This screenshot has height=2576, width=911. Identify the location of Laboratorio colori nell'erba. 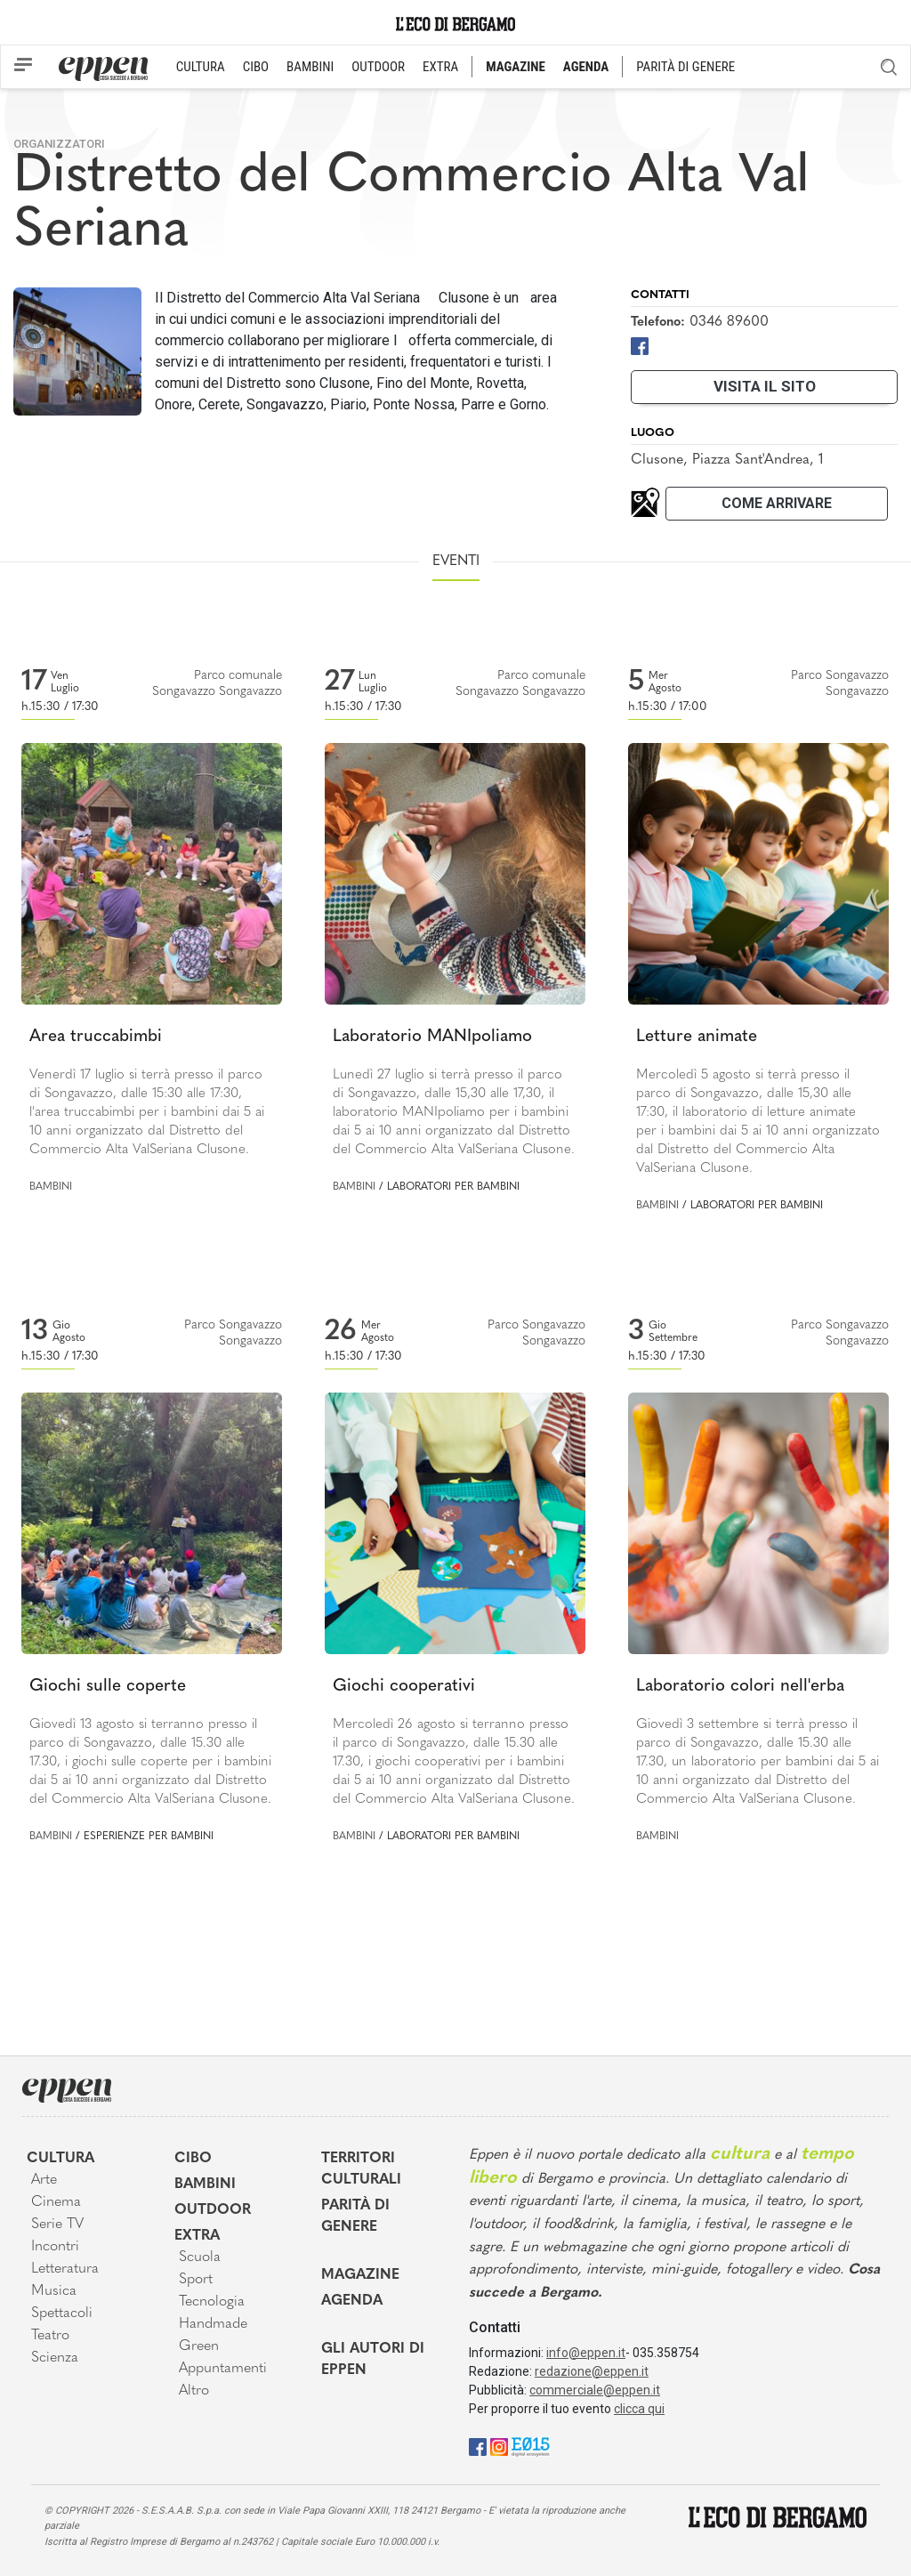
(740, 1686).